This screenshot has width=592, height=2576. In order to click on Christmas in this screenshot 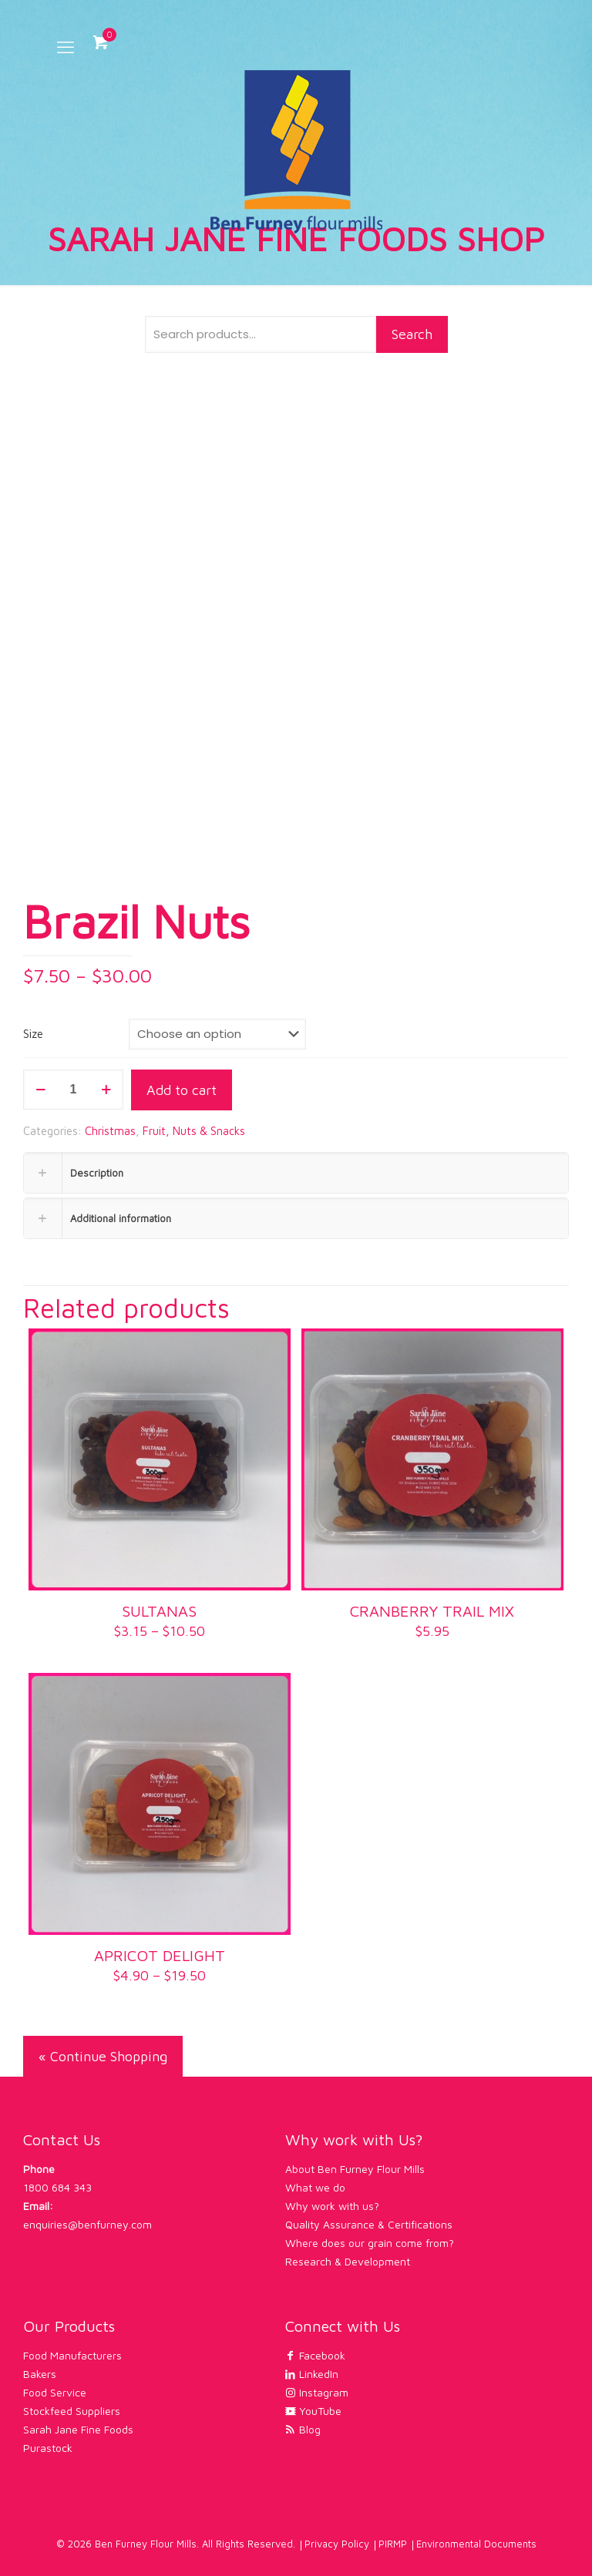, I will do `click(110, 1130)`.